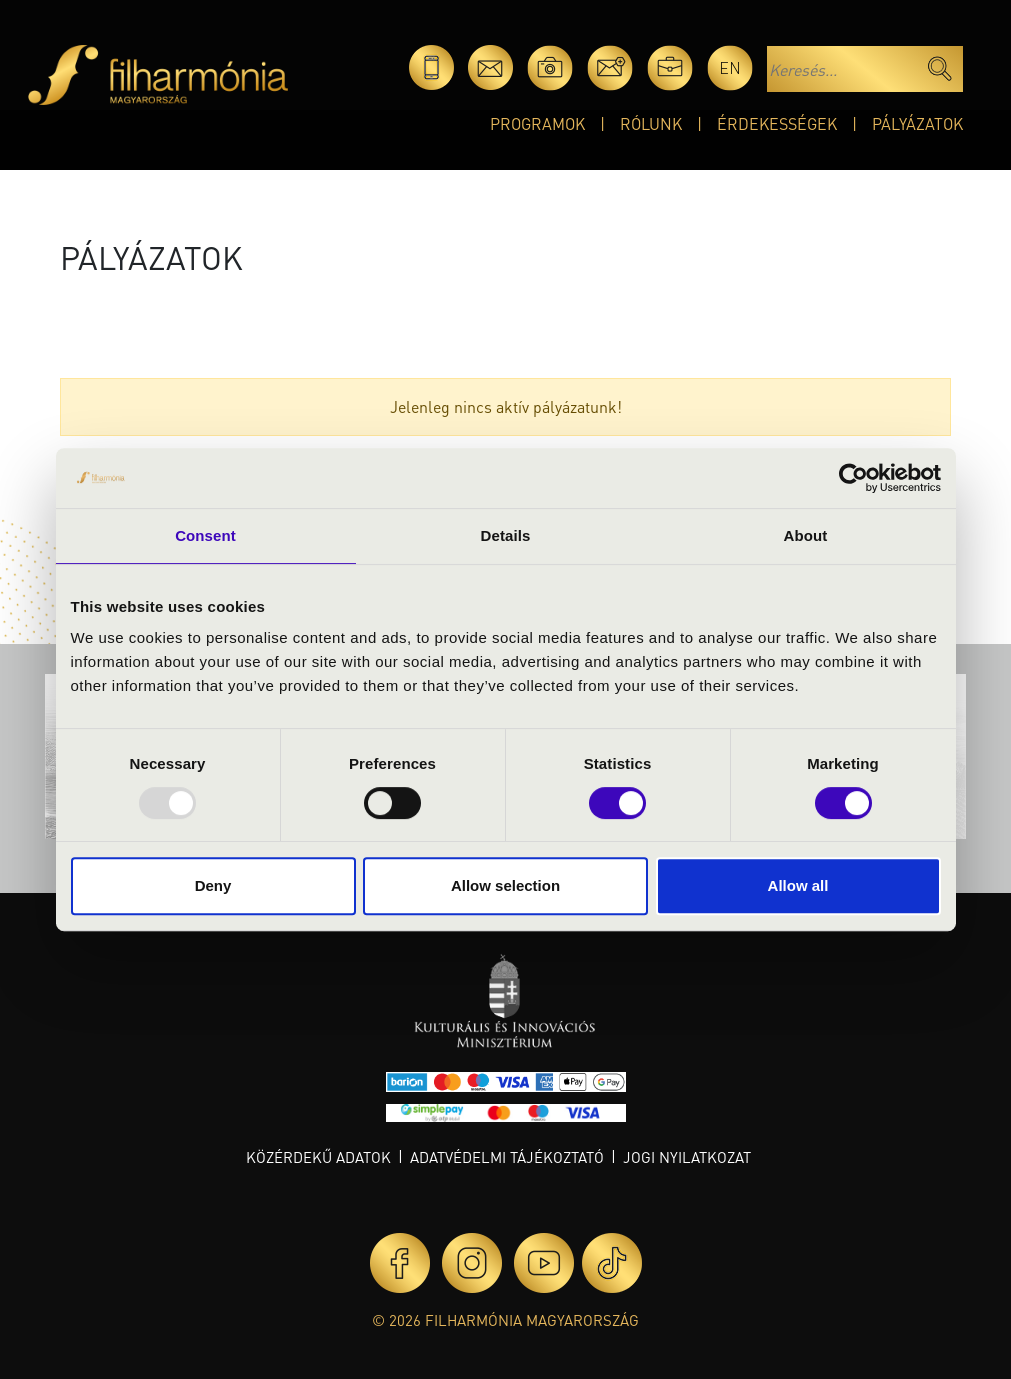  I want to click on Consent [tab], so click(205, 535).